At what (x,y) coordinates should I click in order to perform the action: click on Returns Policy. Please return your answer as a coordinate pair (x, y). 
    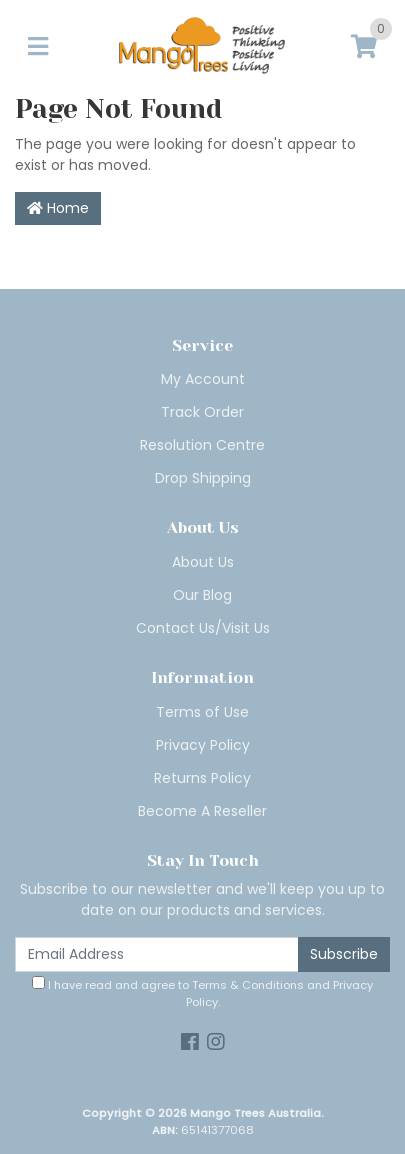
    Looking at the image, I should click on (202, 778).